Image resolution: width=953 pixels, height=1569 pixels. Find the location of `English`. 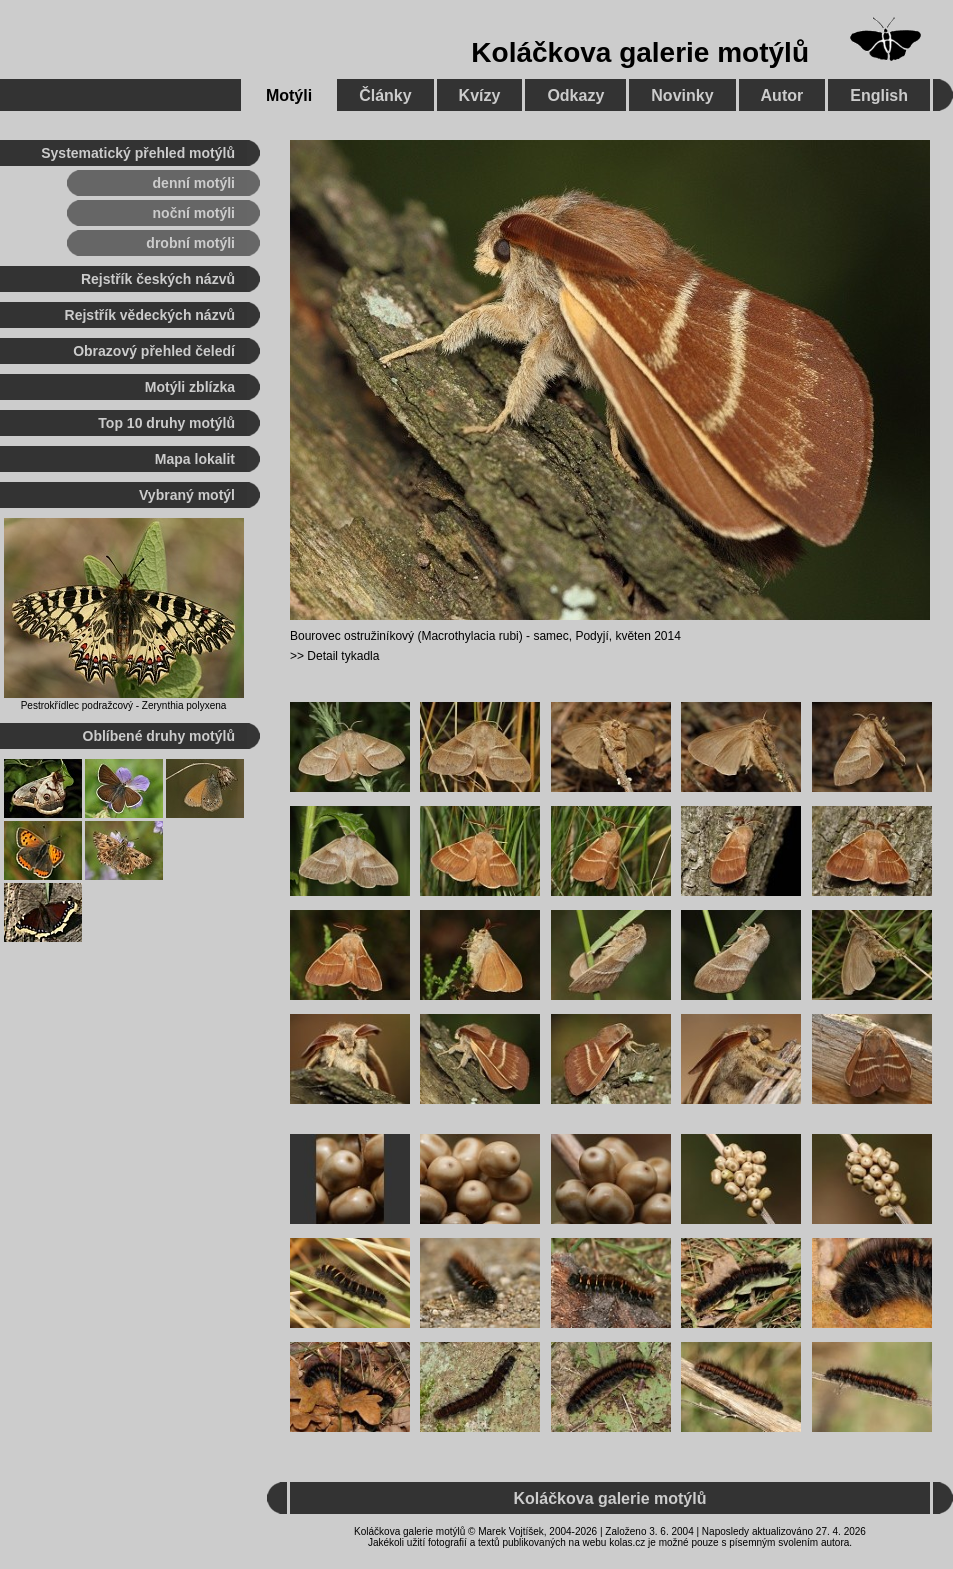

English is located at coordinates (879, 95).